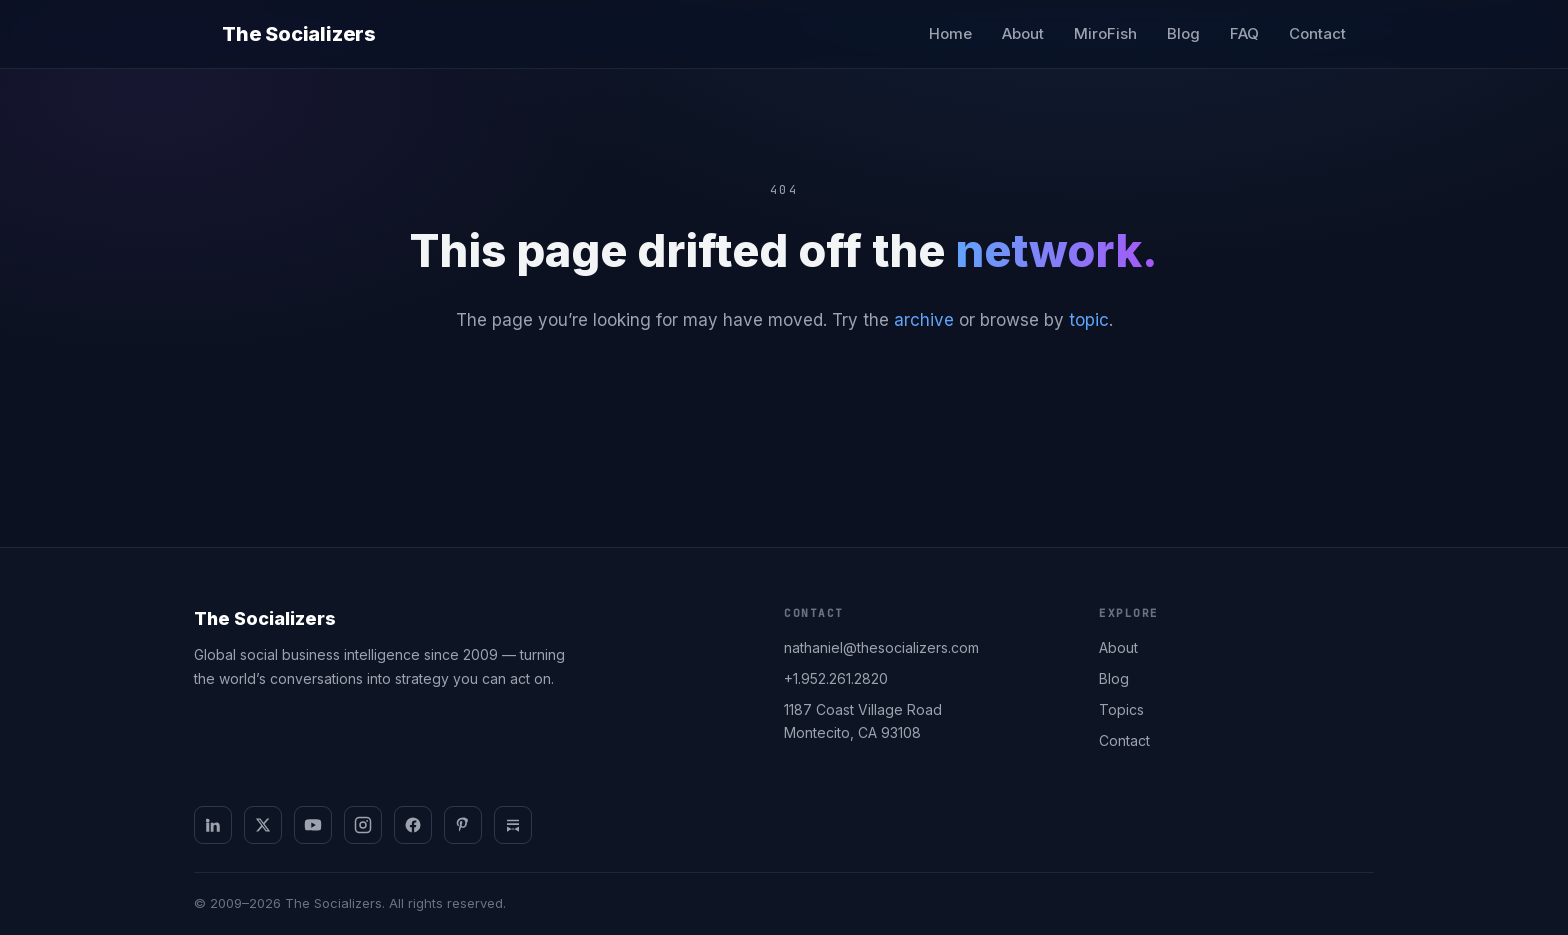  Describe the element at coordinates (299, 34) in the screenshot. I see `The Socializers` at that location.